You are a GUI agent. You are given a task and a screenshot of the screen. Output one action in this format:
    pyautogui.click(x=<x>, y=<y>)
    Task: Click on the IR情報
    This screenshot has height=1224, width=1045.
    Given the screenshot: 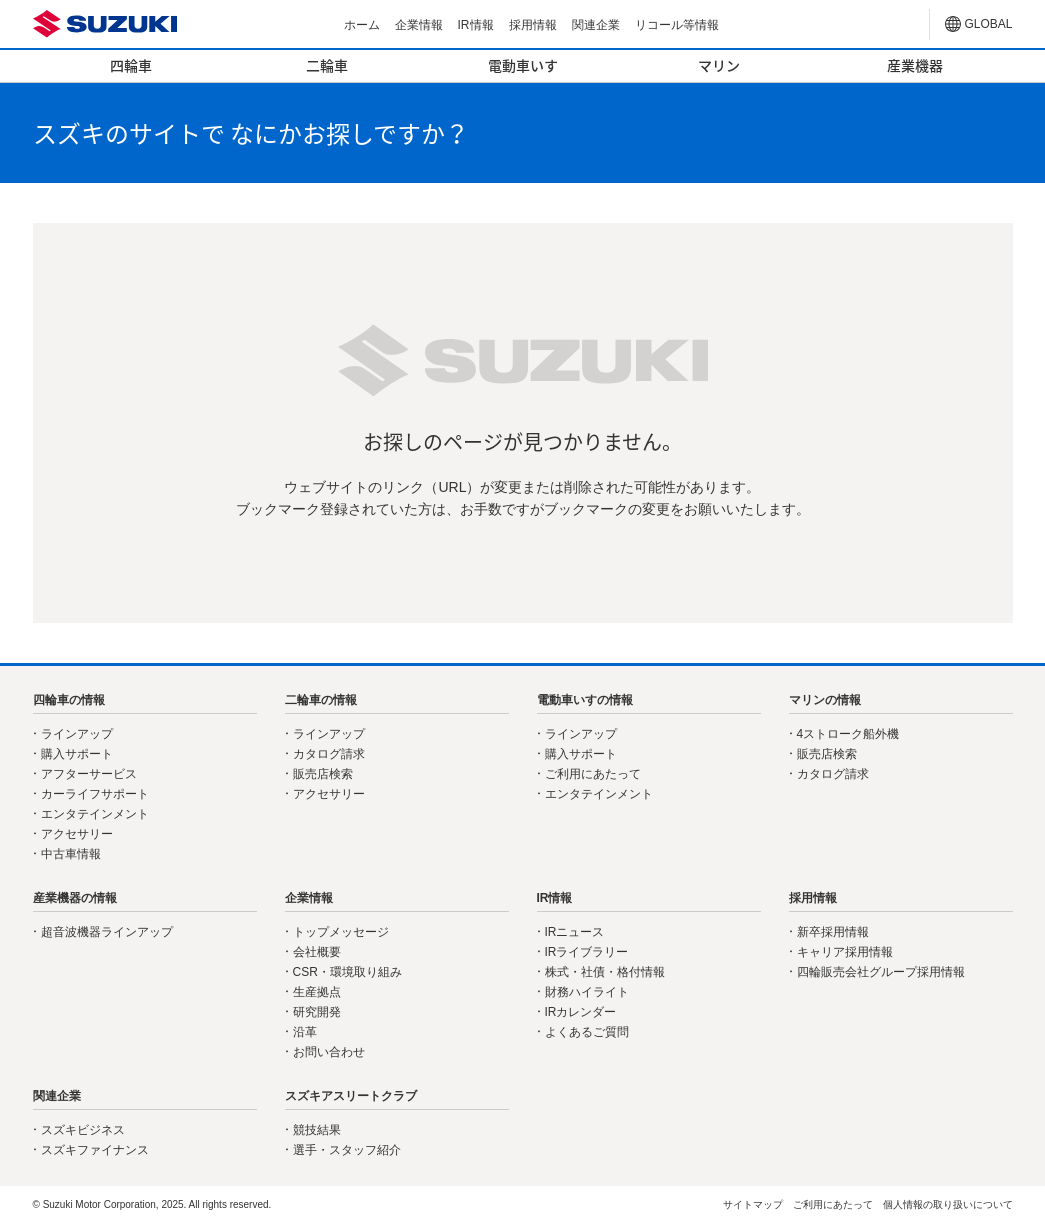 What is the action you would take?
    pyautogui.click(x=476, y=25)
    